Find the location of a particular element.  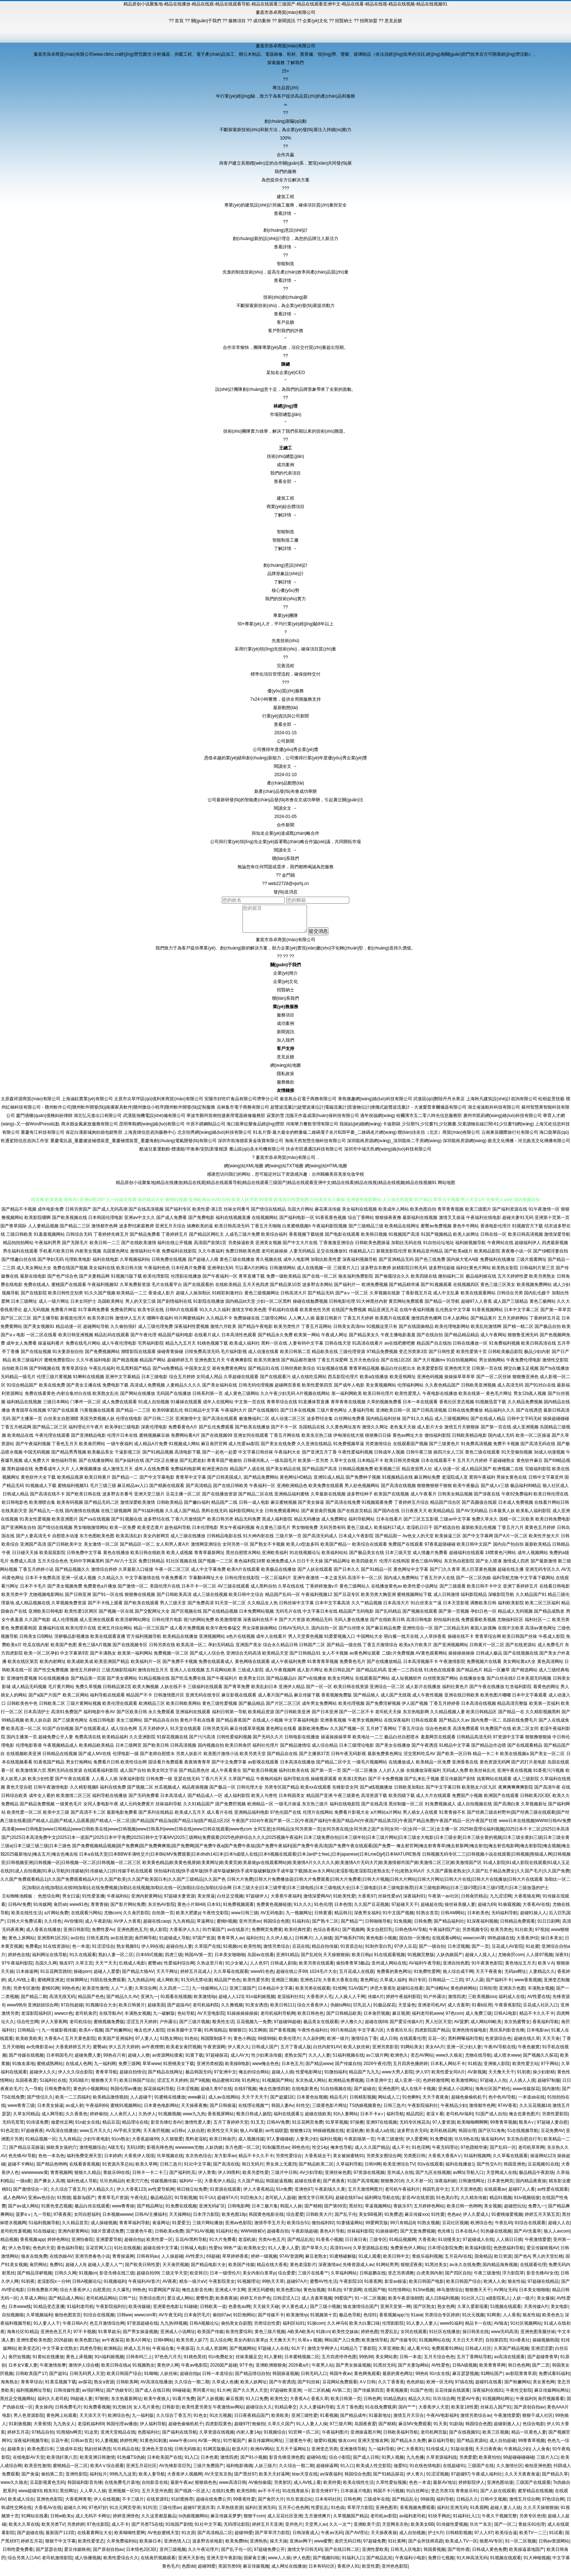

男人色资源影院 is located at coordinates (28, 2420).